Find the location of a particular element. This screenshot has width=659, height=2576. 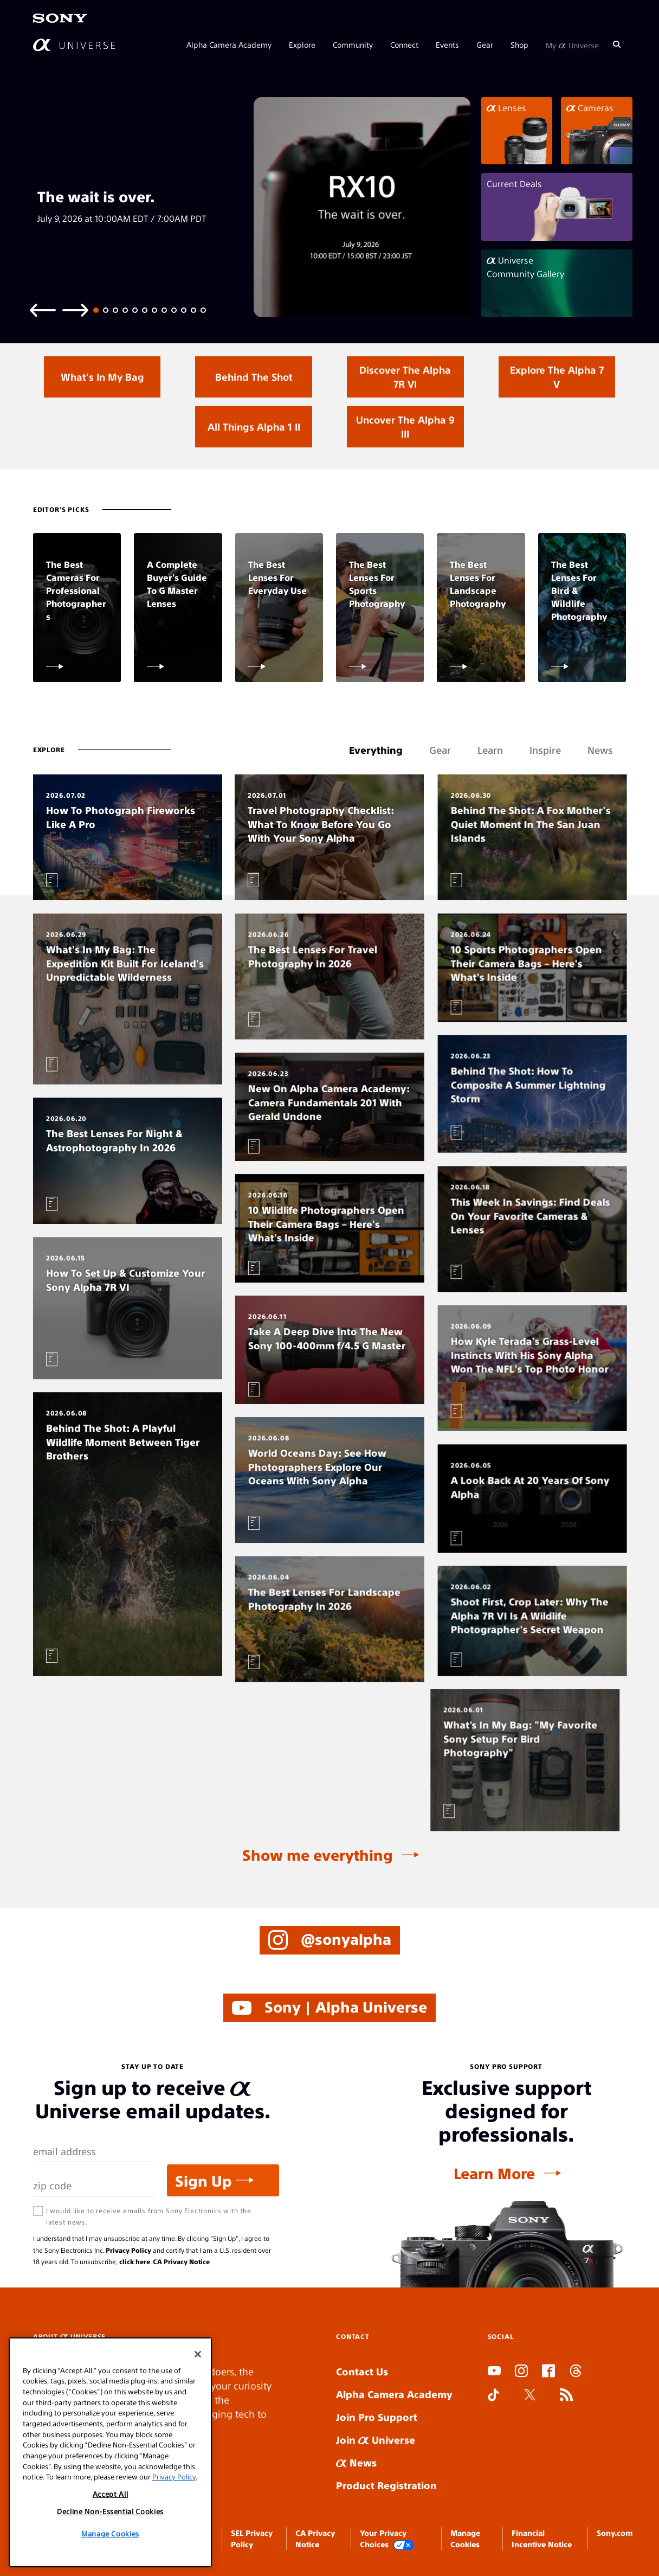

Manage Cookies [Manage Cookies, Opens the preference center dialog] is located at coordinates (110, 2533).